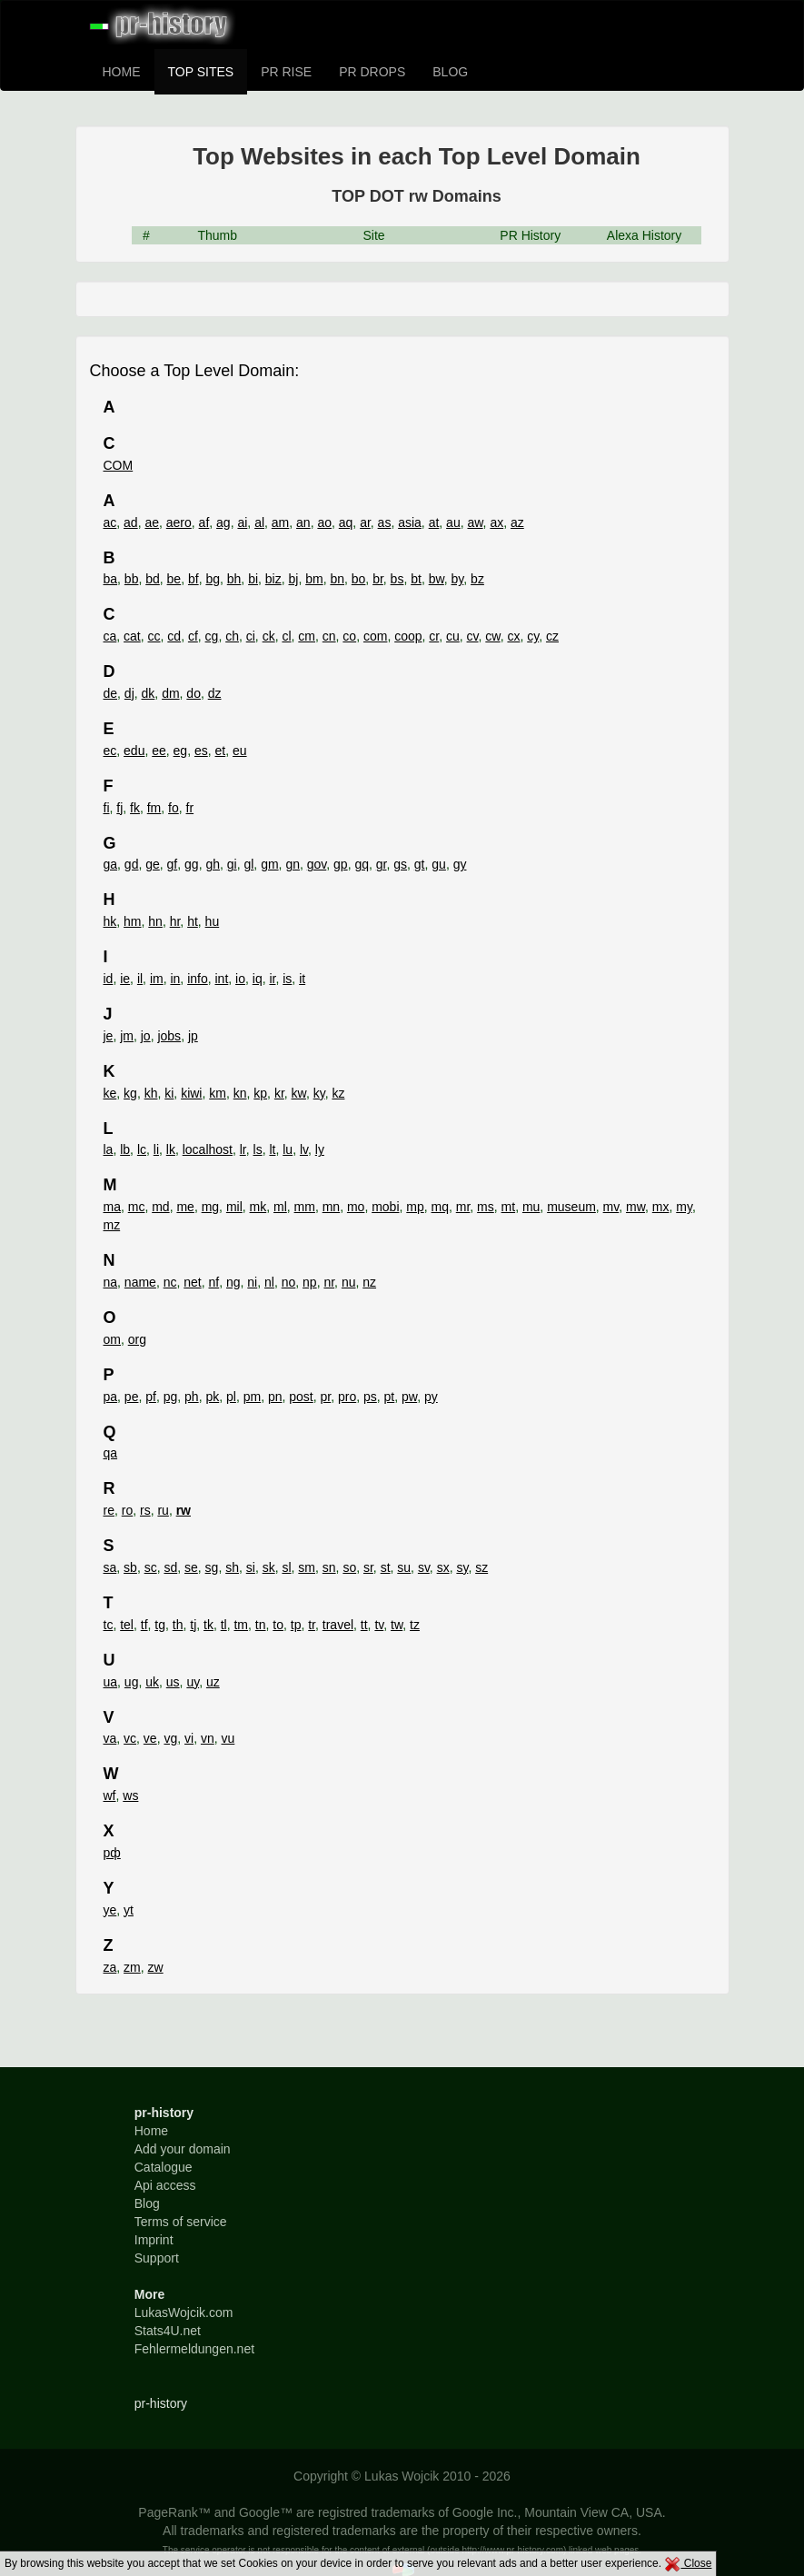 The height and width of the screenshot is (2576, 804). I want to click on pn, so click(275, 1396).